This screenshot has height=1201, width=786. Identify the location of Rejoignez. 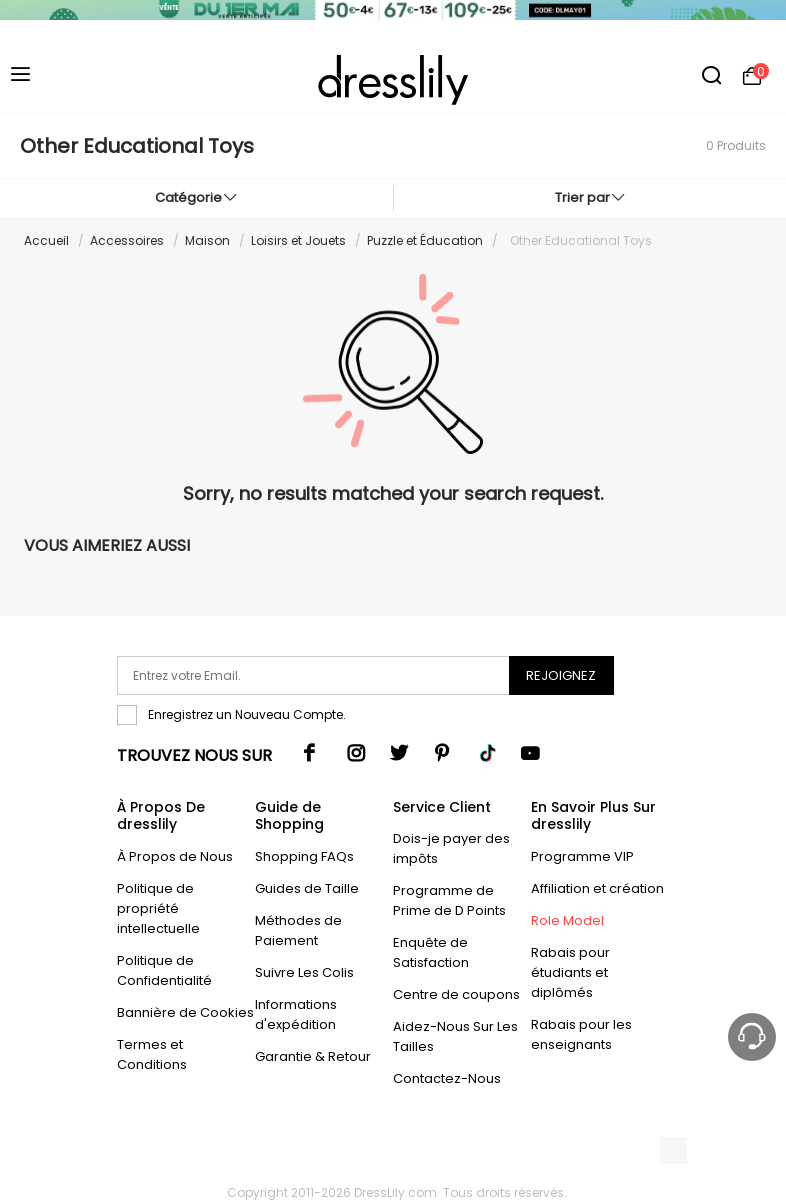
(561, 675).